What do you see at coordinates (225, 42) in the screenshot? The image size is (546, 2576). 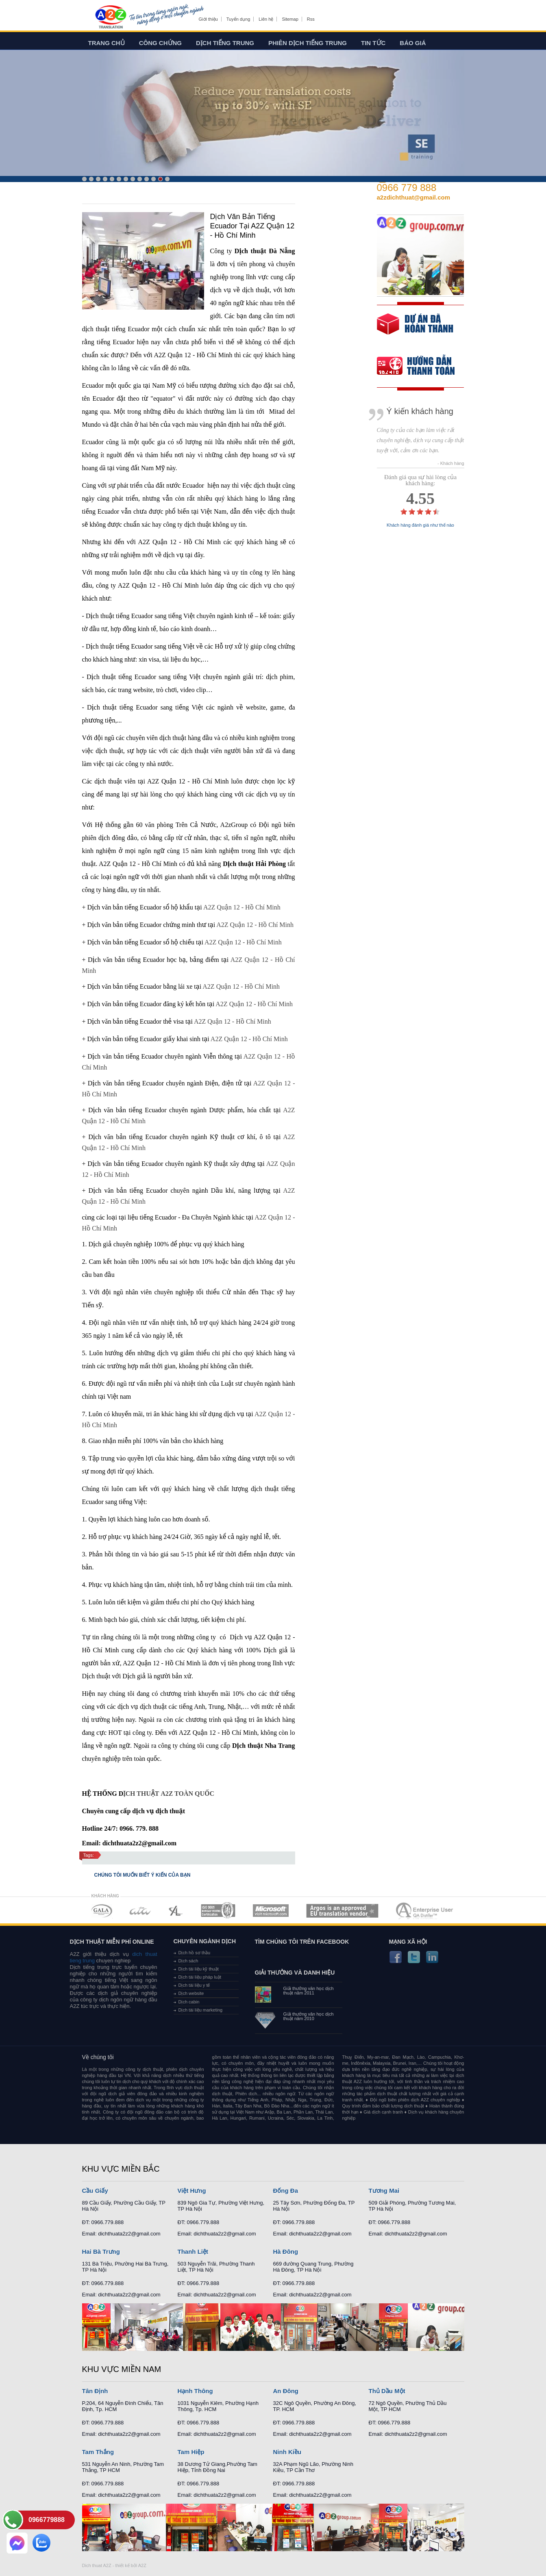 I see `Dịch tiếng trung` at bounding box center [225, 42].